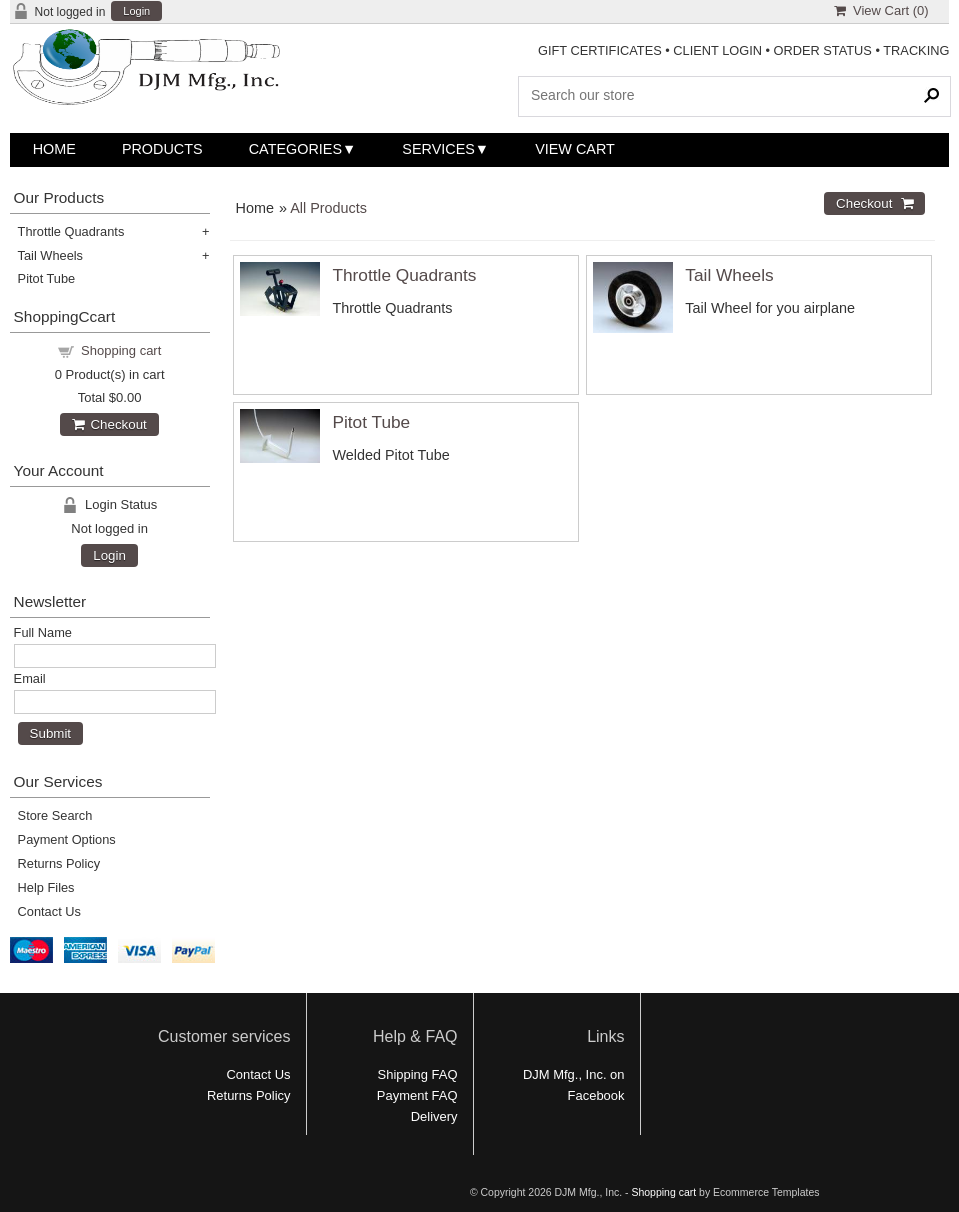 The image size is (959, 1212). Describe the element at coordinates (162, 149) in the screenshot. I see `Products` at that location.